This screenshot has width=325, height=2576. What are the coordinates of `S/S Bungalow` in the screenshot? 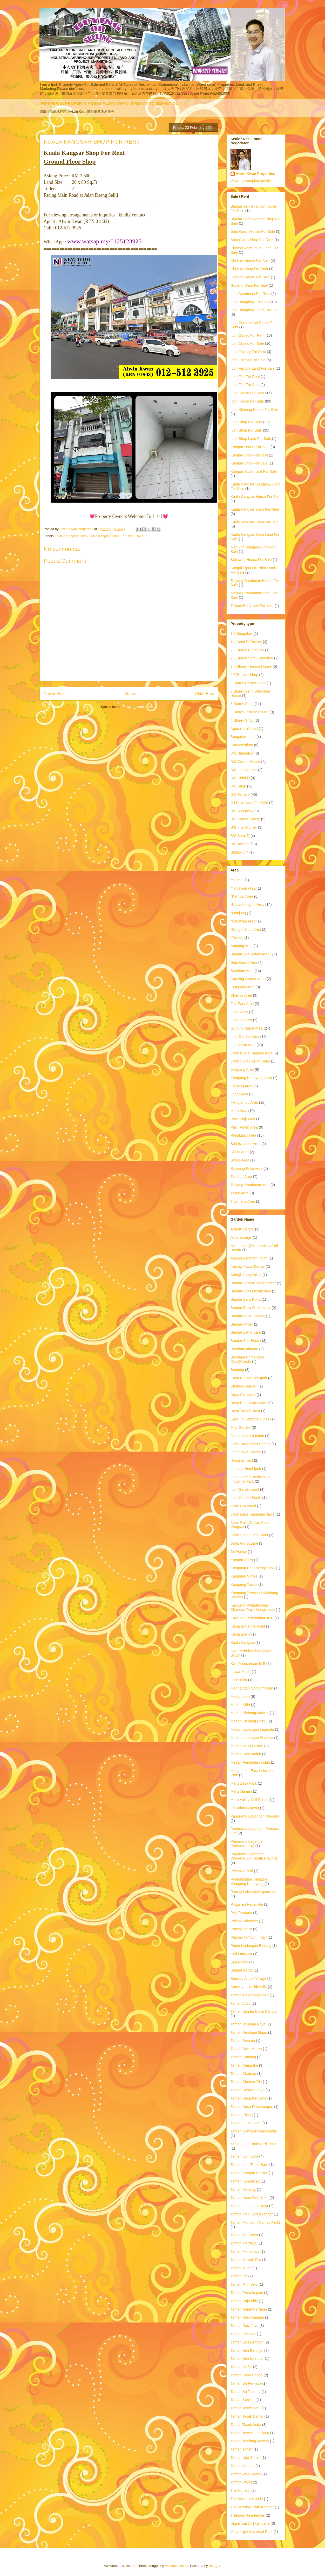 It's located at (242, 811).